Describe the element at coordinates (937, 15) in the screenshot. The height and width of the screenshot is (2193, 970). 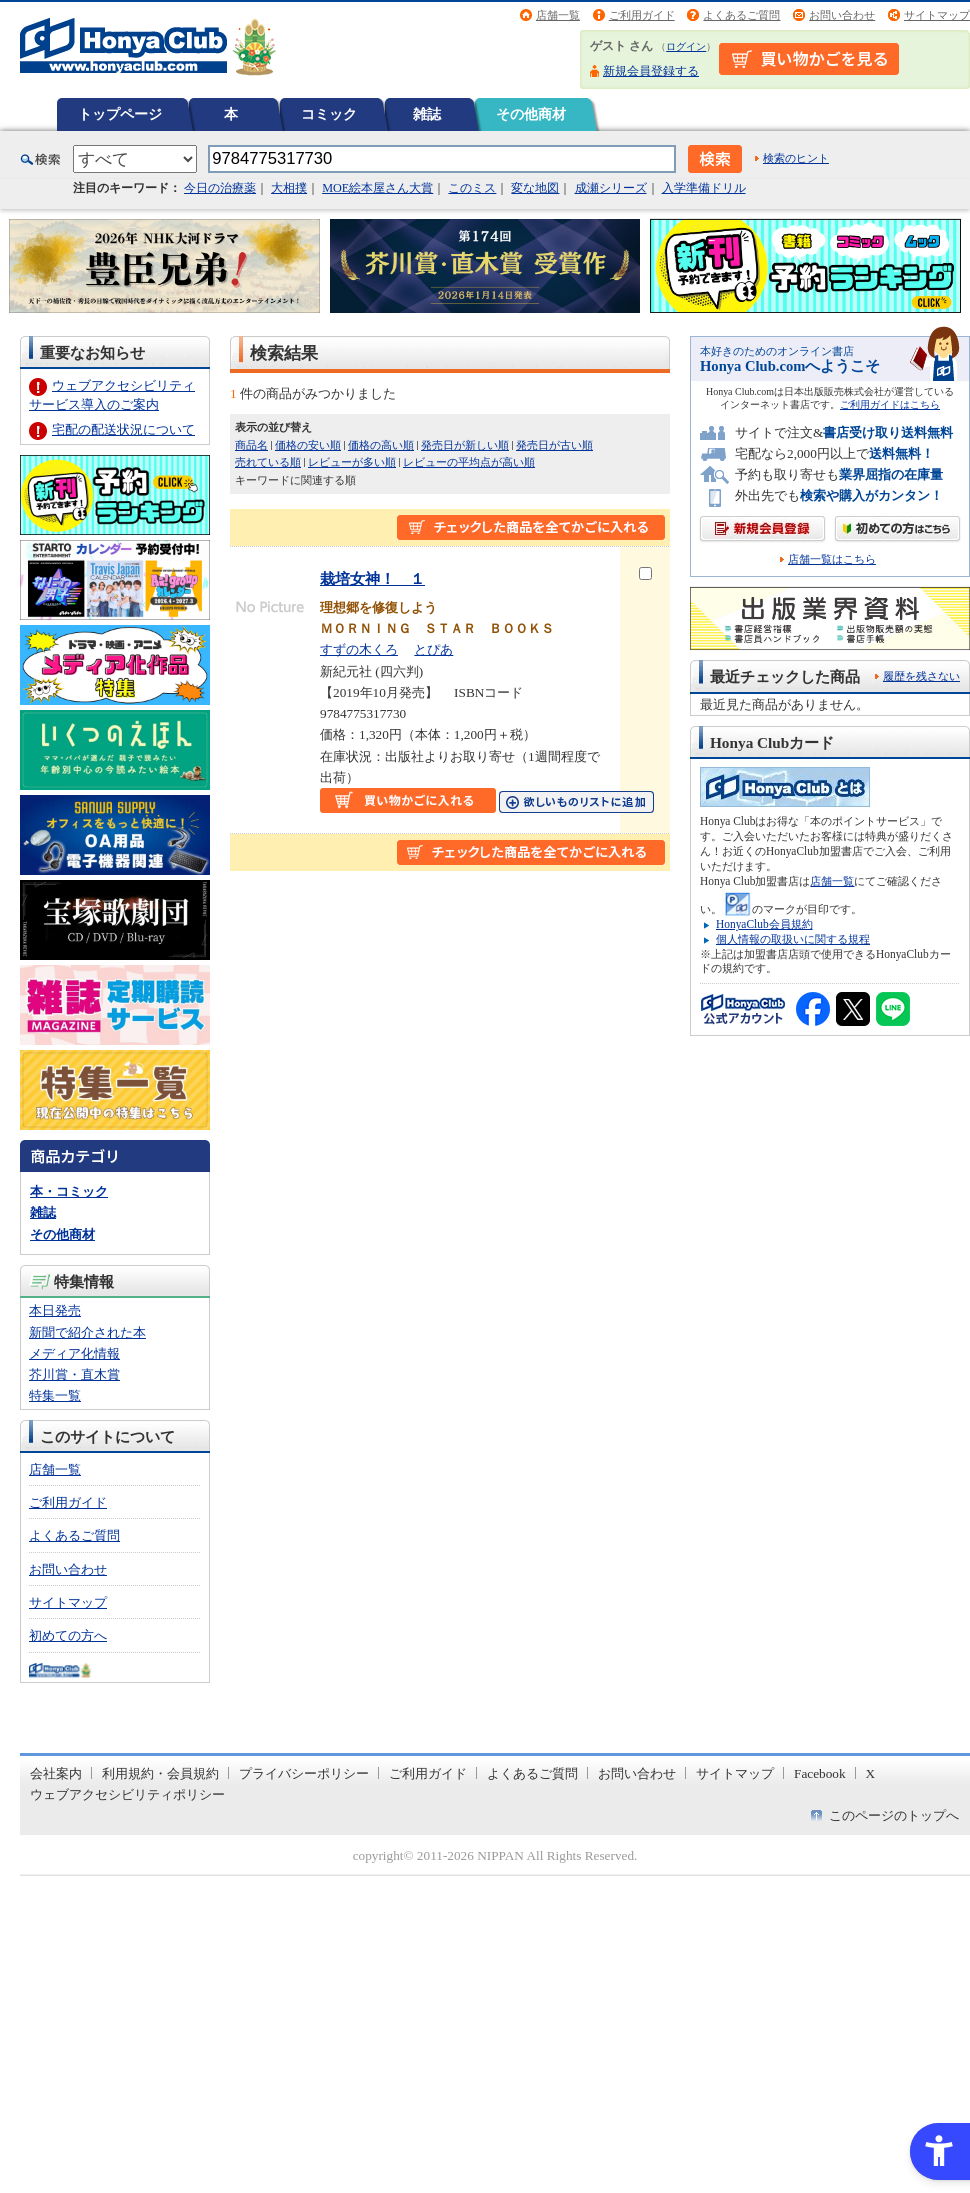
I see `サイトマップ` at that location.